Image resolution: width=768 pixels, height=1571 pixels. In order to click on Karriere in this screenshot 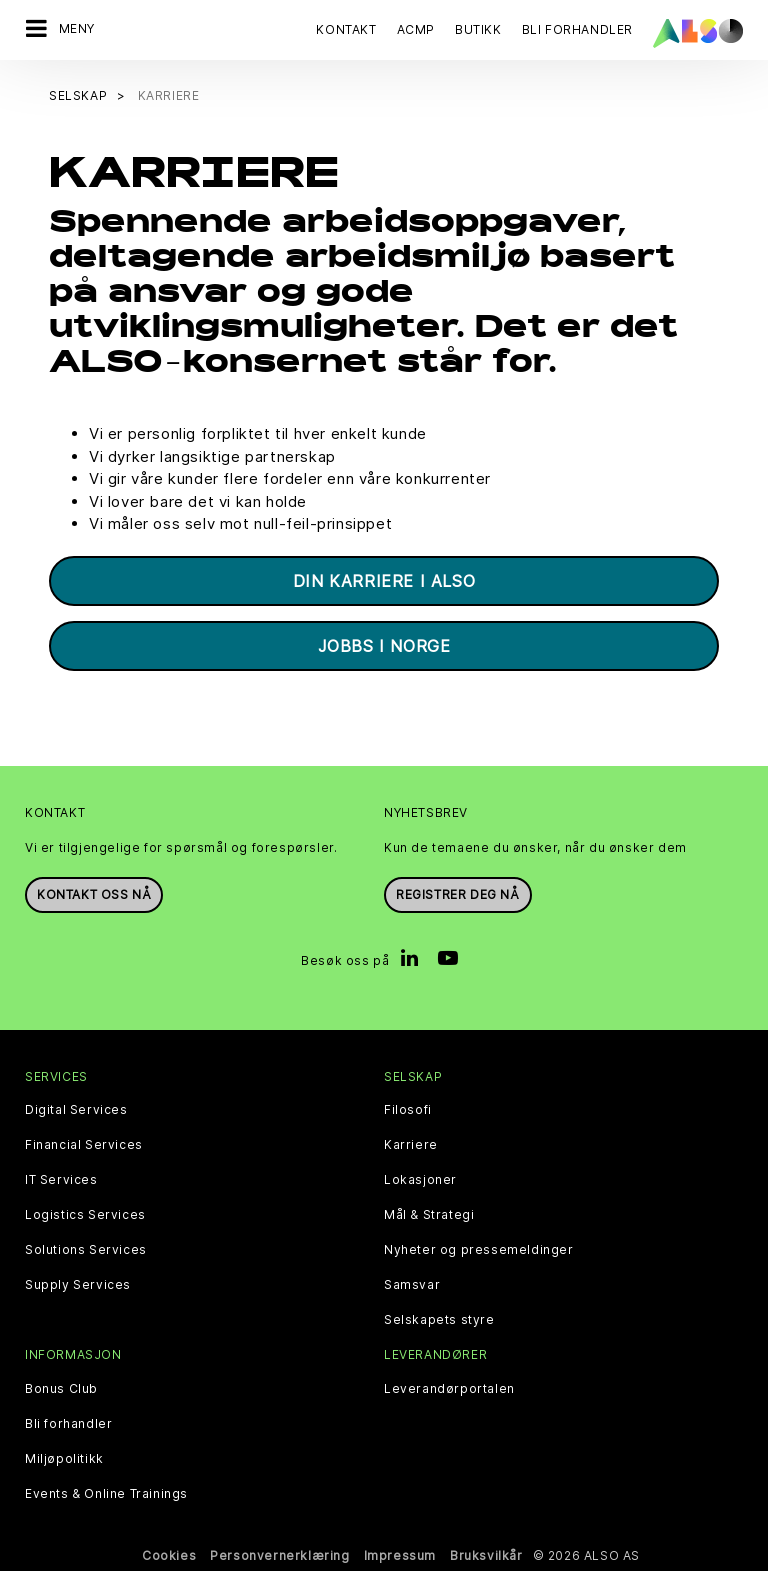, I will do `click(411, 1145)`.